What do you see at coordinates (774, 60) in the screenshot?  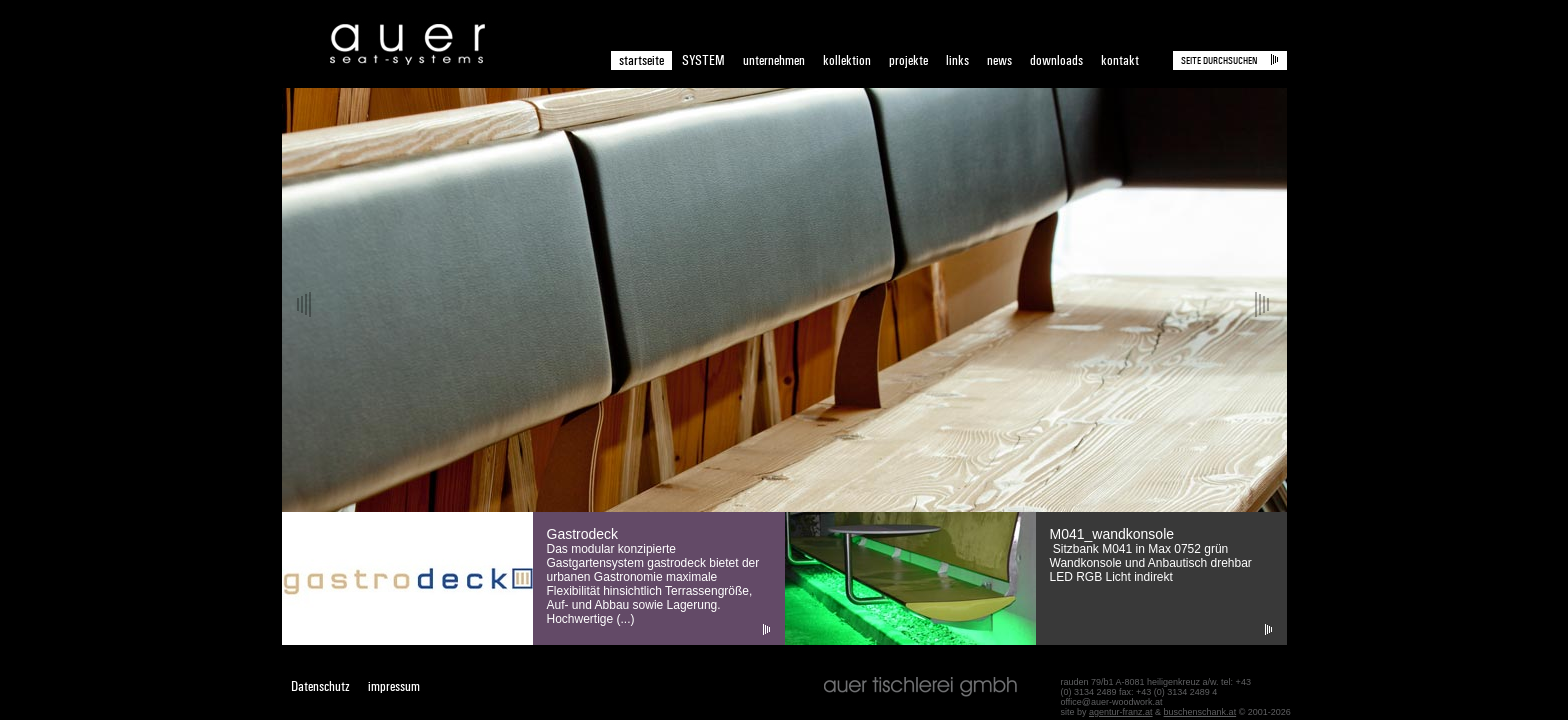 I see `unternehmen` at bounding box center [774, 60].